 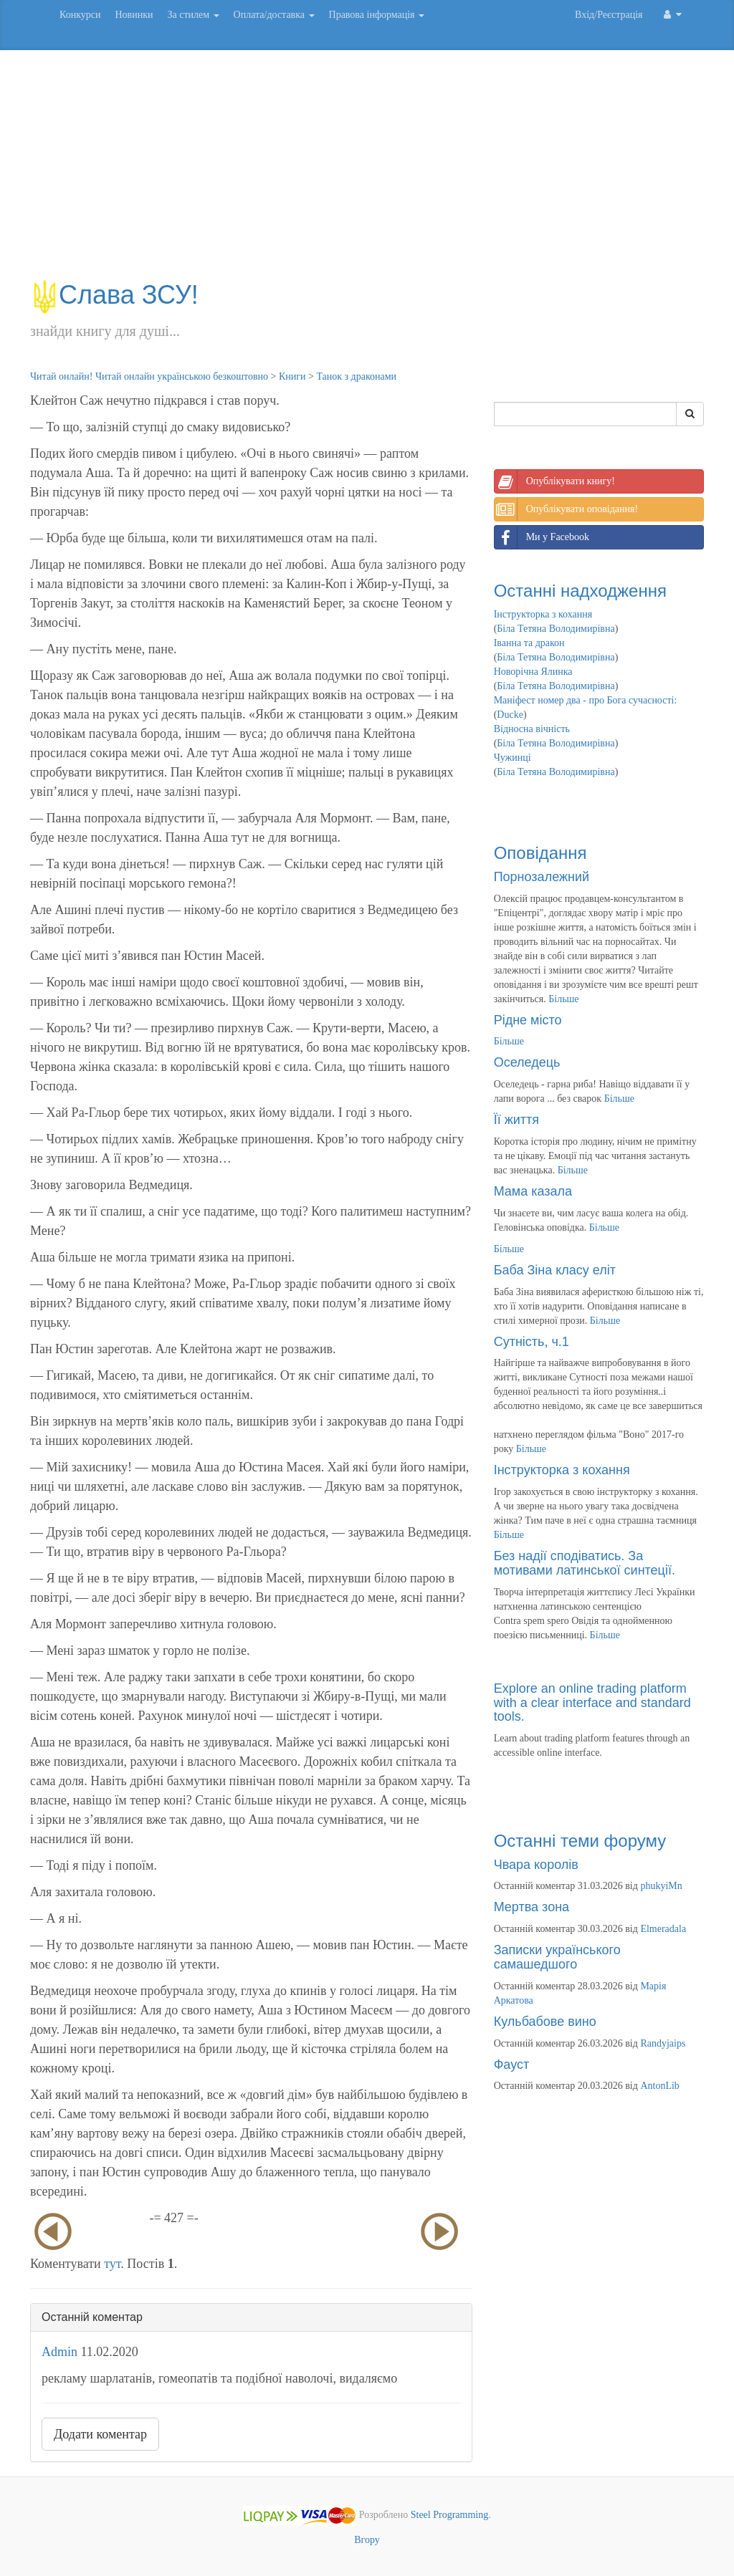 What do you see at coordinates (112, 2264) in the screenshot?
I see `тут` at bounding box center [112, 2264].